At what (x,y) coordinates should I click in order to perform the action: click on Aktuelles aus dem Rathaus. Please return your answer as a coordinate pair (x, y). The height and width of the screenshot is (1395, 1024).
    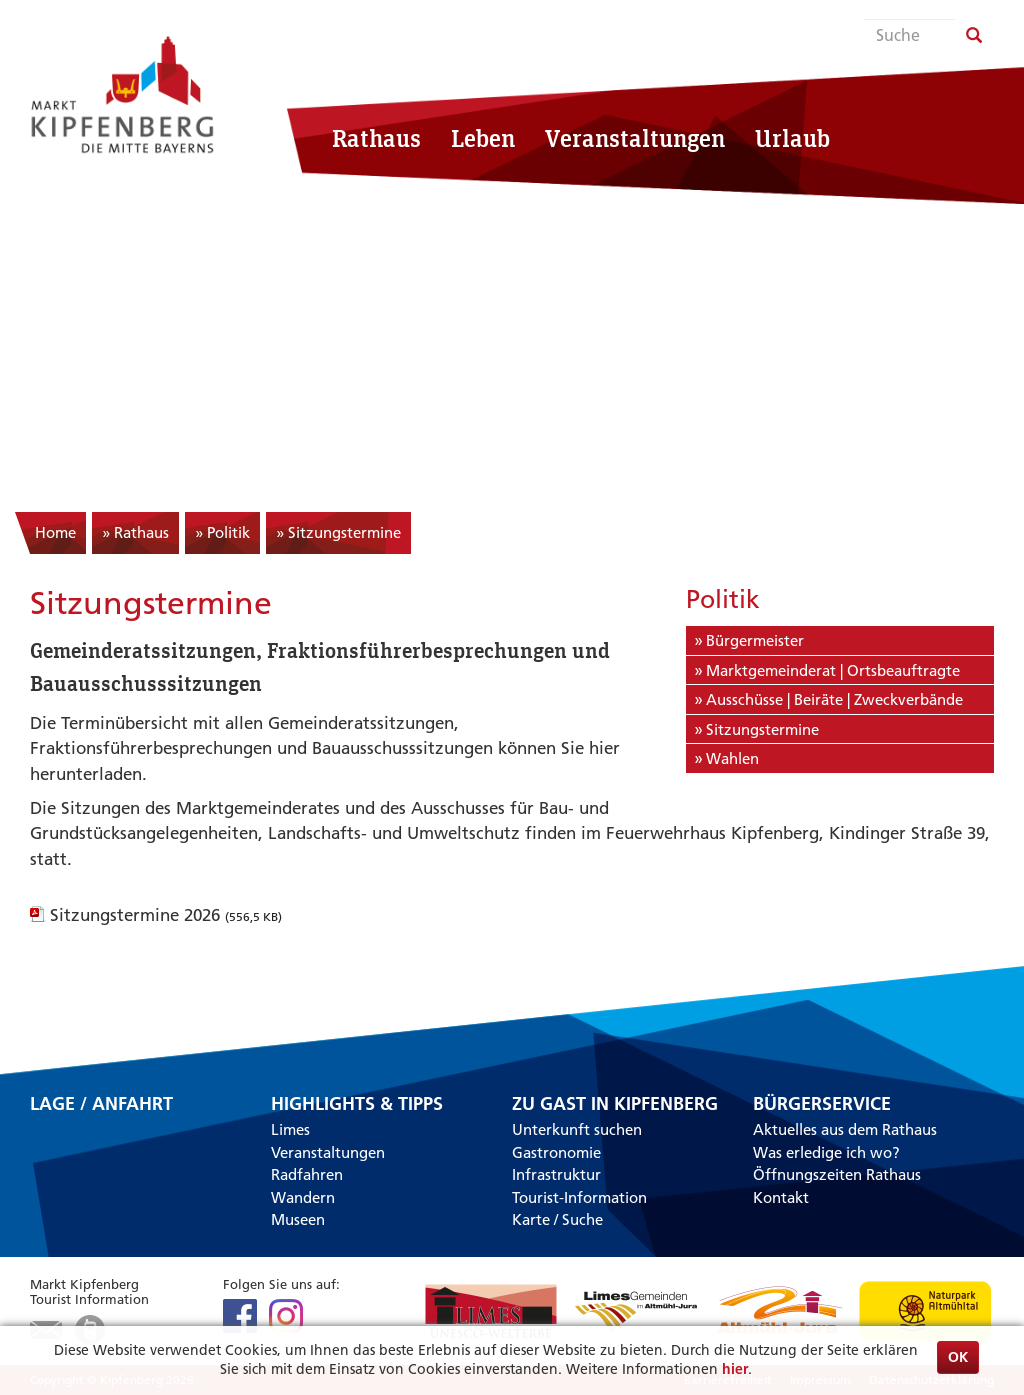
    Looking at the image, I should click on (845, 1129).